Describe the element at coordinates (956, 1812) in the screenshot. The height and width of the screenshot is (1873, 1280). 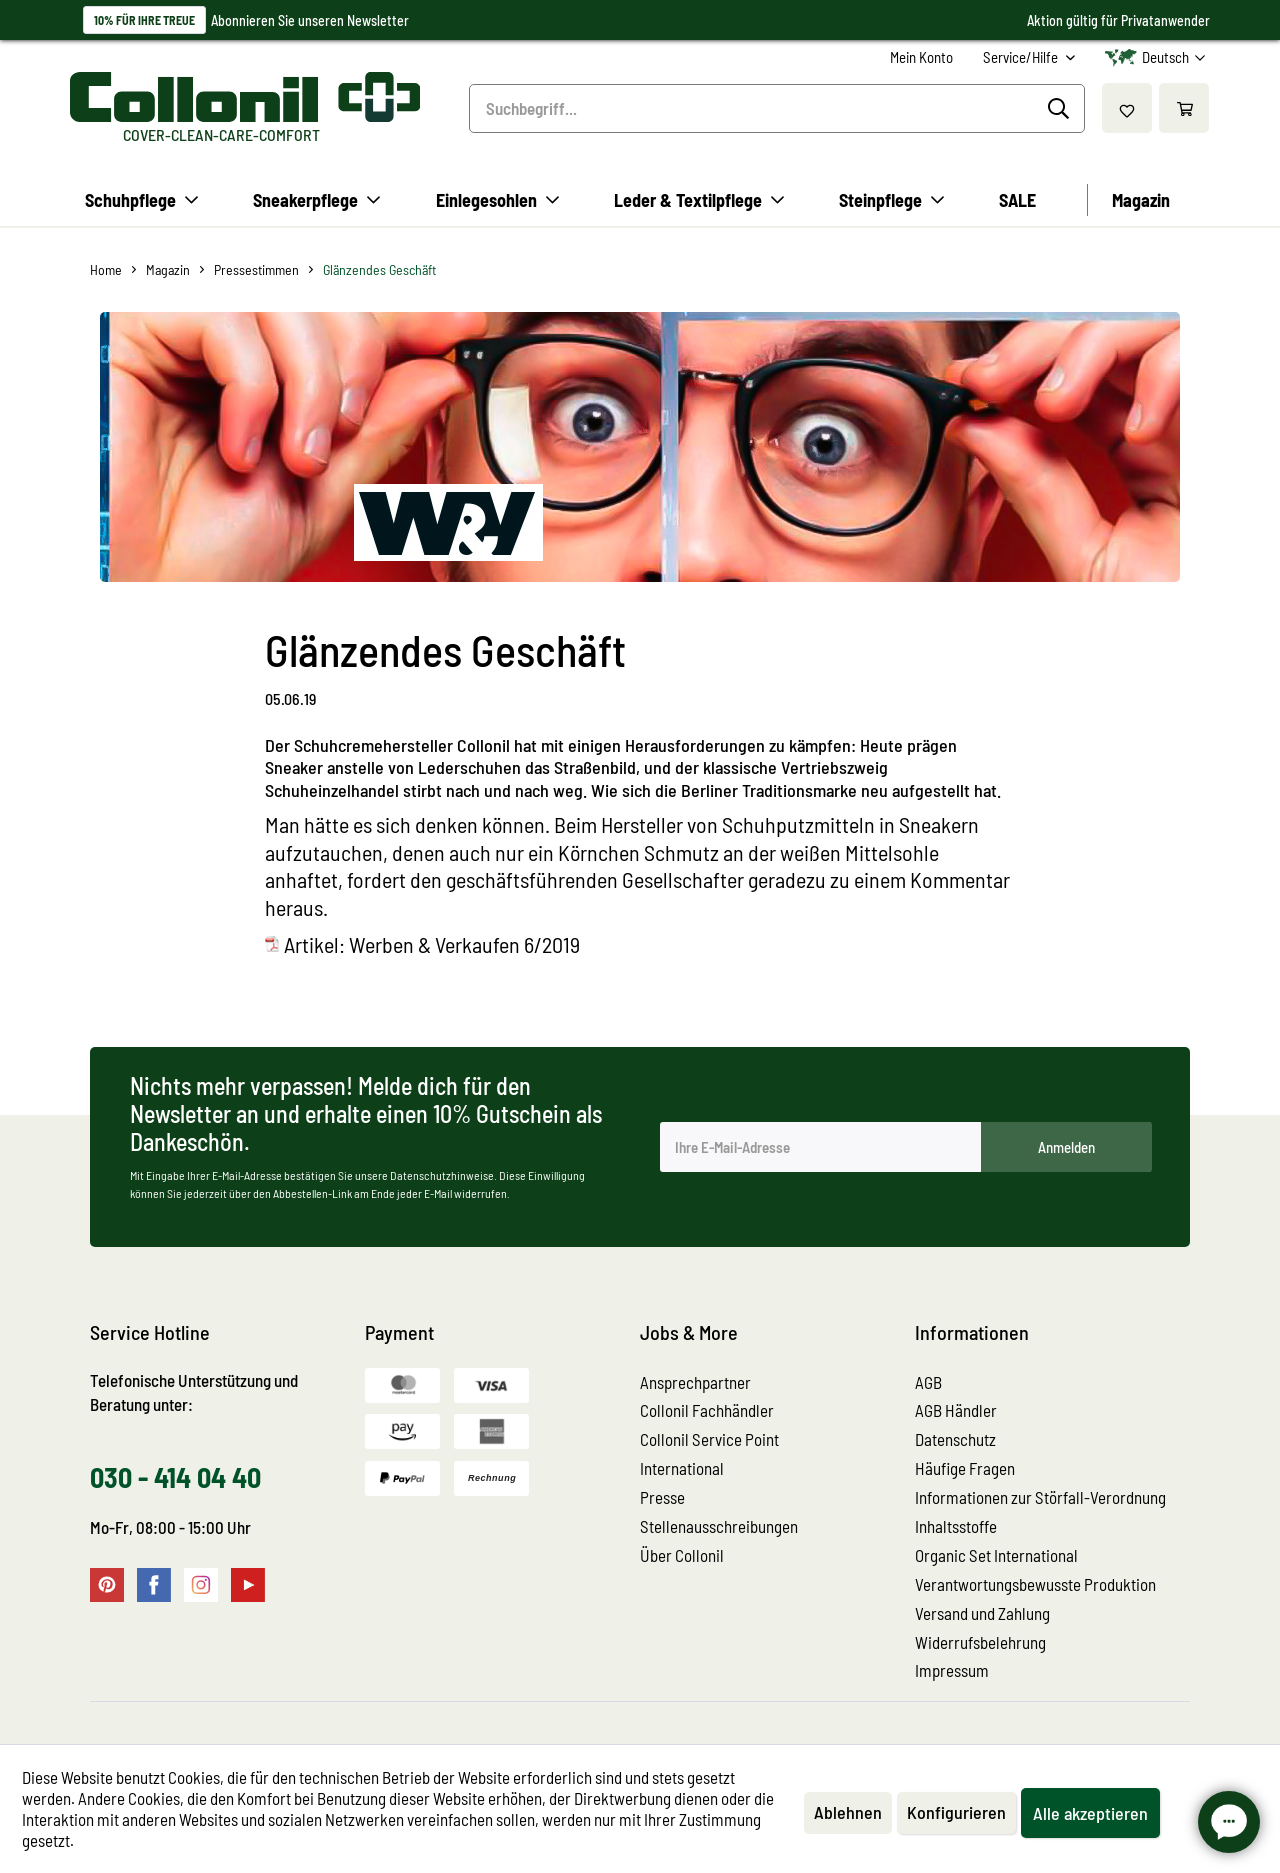
I see `Konfigurieren` at that location.